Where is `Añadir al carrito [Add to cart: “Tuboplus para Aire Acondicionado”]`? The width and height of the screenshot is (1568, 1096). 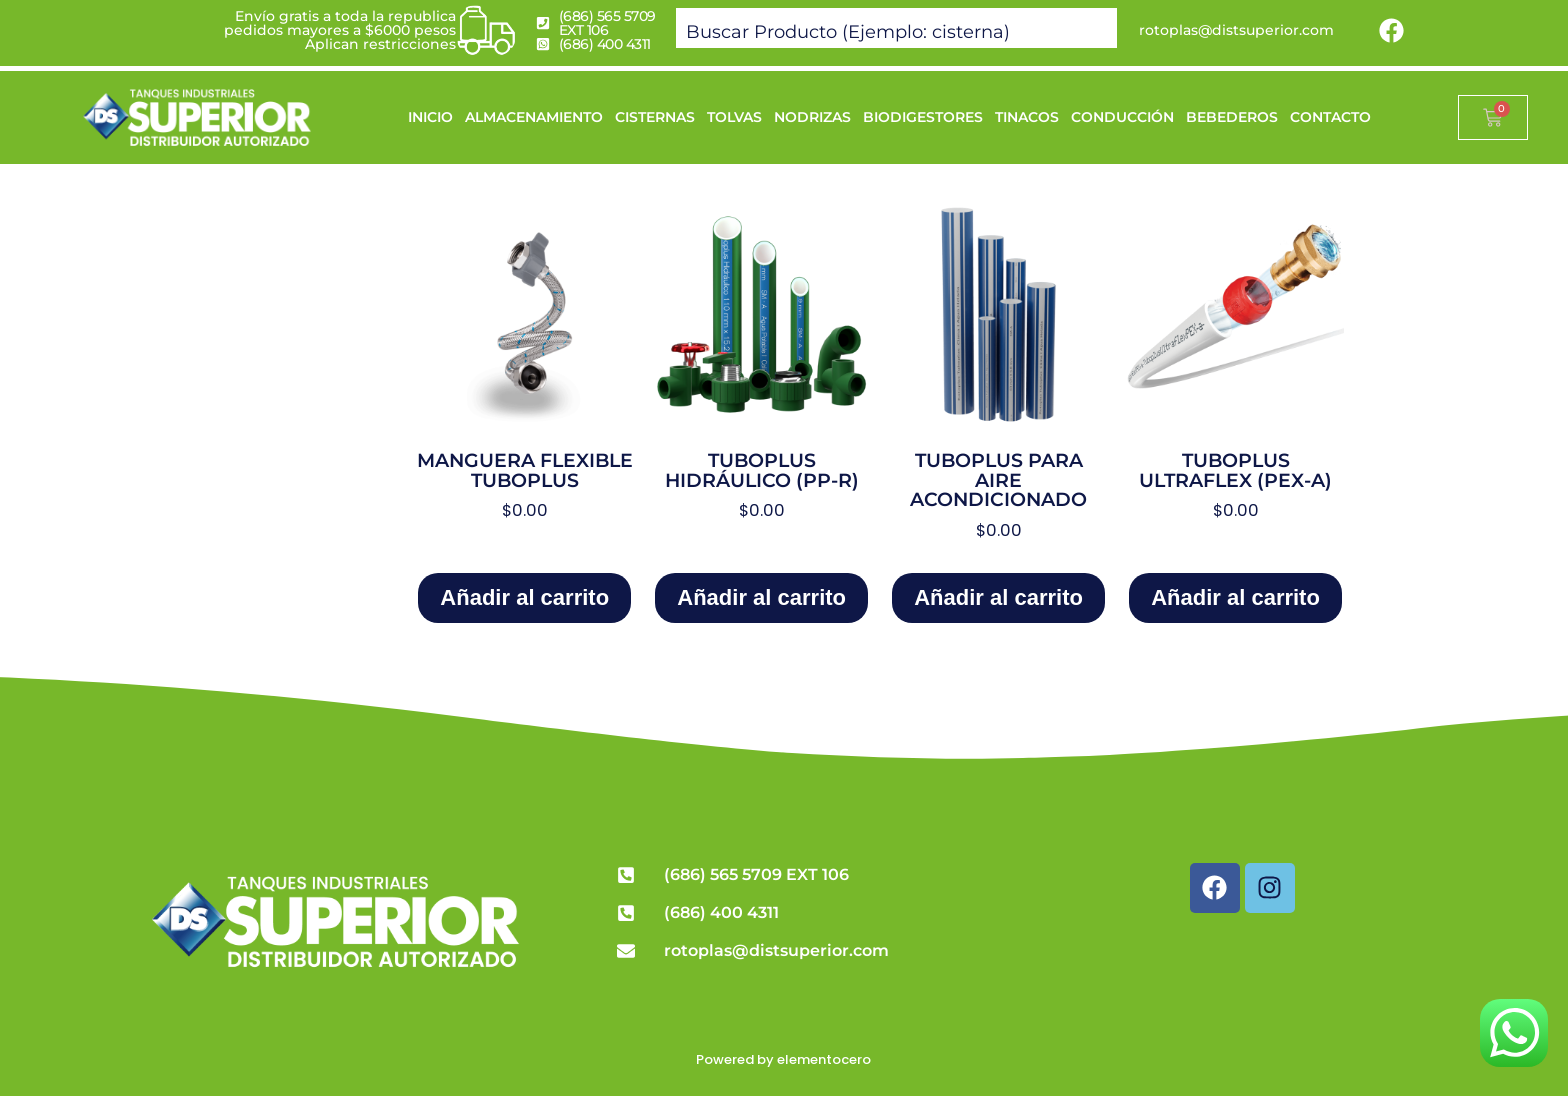
Añadir al carrito [Add to cart: “Tuboplus para Aire Acondicionado”] is located at coordinates (998, 597).